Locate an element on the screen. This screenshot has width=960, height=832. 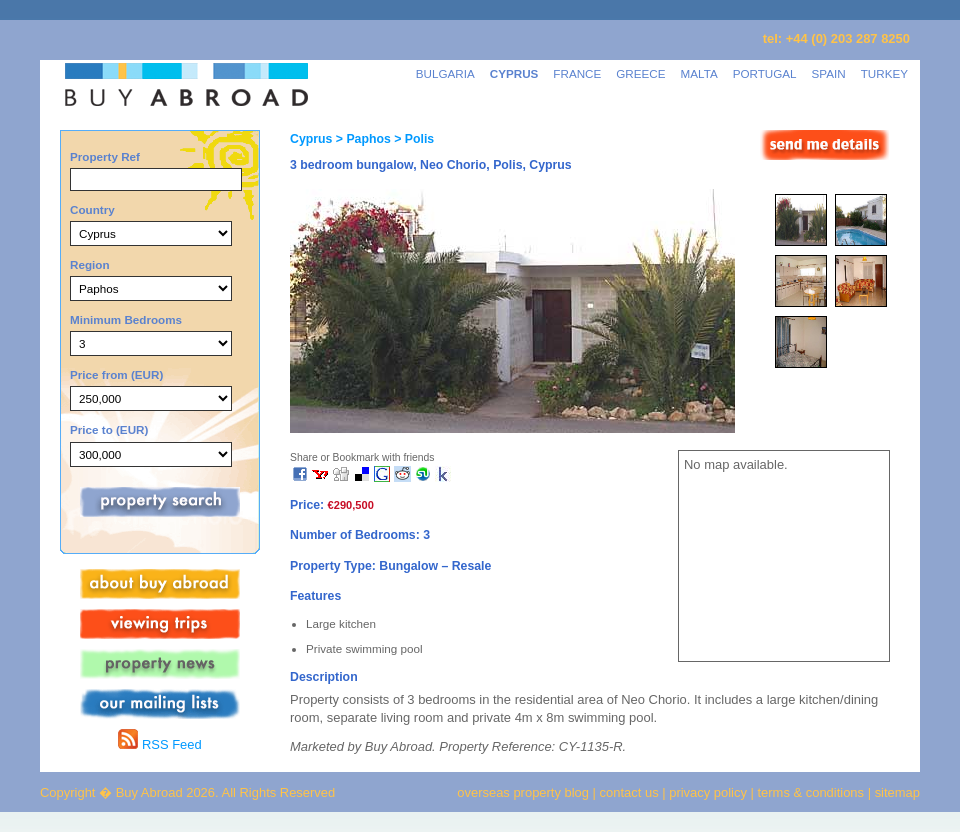
> Paphos is located at coordinates (361, 139).